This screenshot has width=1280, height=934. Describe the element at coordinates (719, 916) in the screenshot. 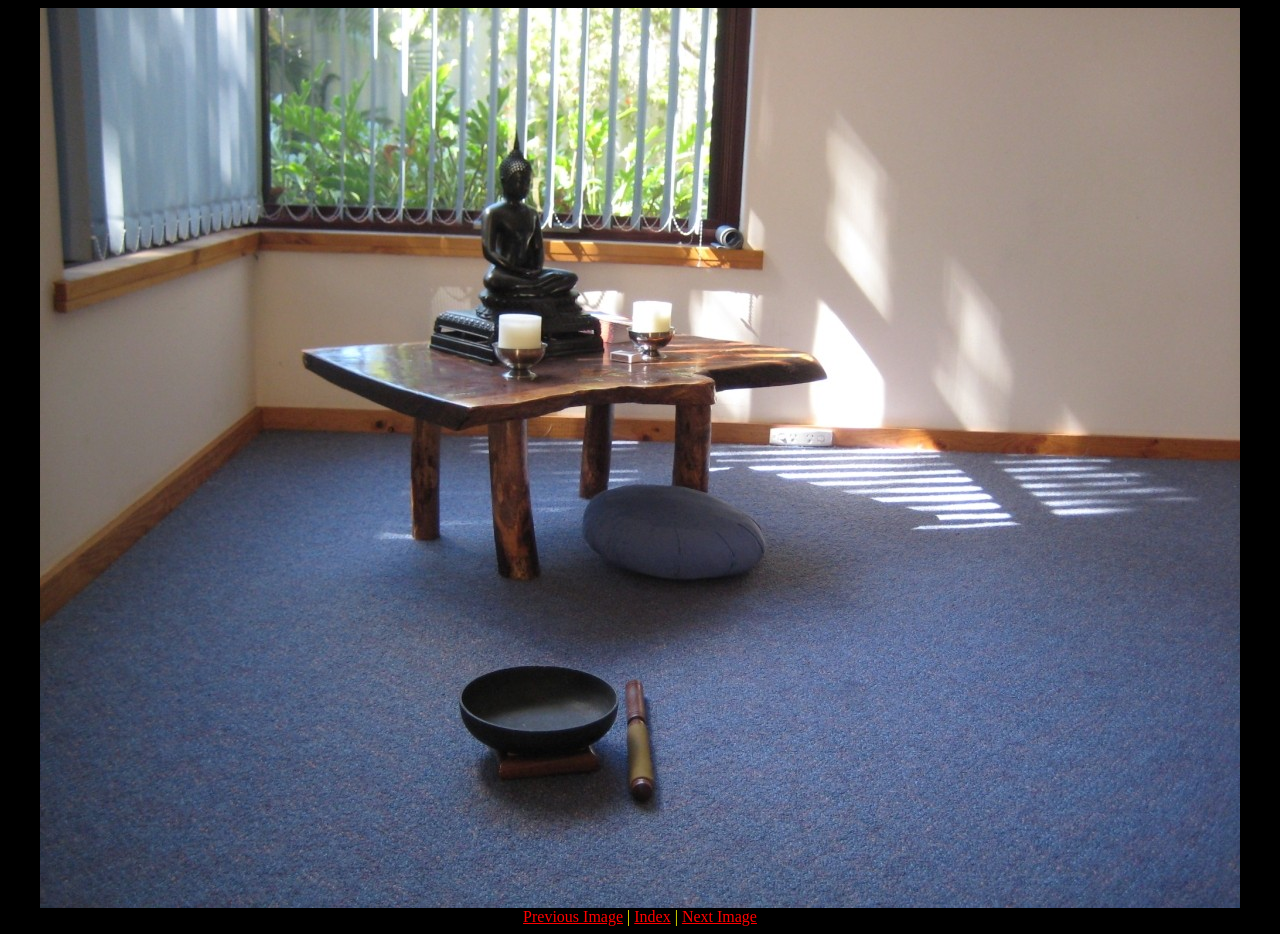

I see `Next Image` at that location.